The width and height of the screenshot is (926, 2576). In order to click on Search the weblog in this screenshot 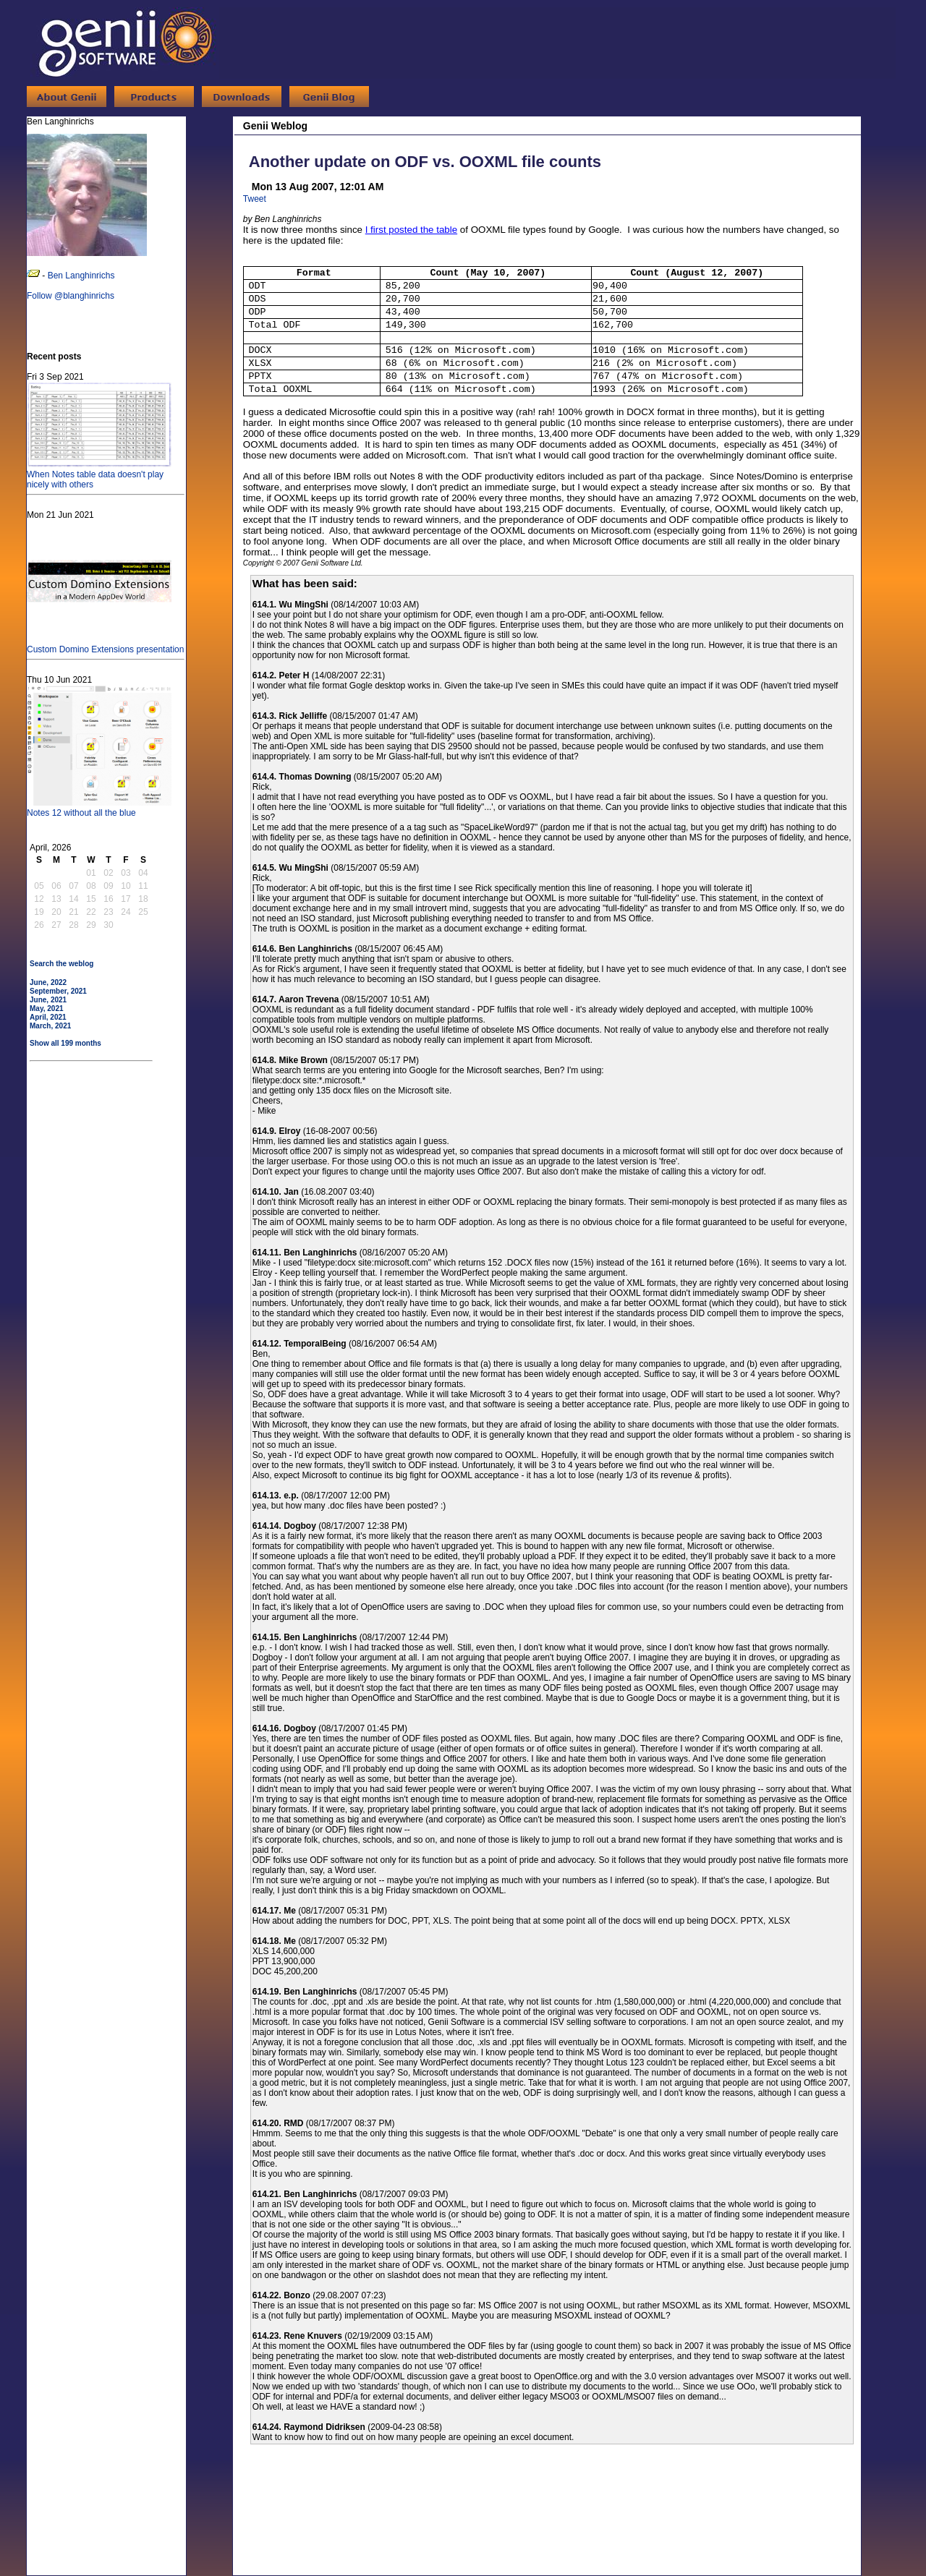, I will do `click(61, 964)`.